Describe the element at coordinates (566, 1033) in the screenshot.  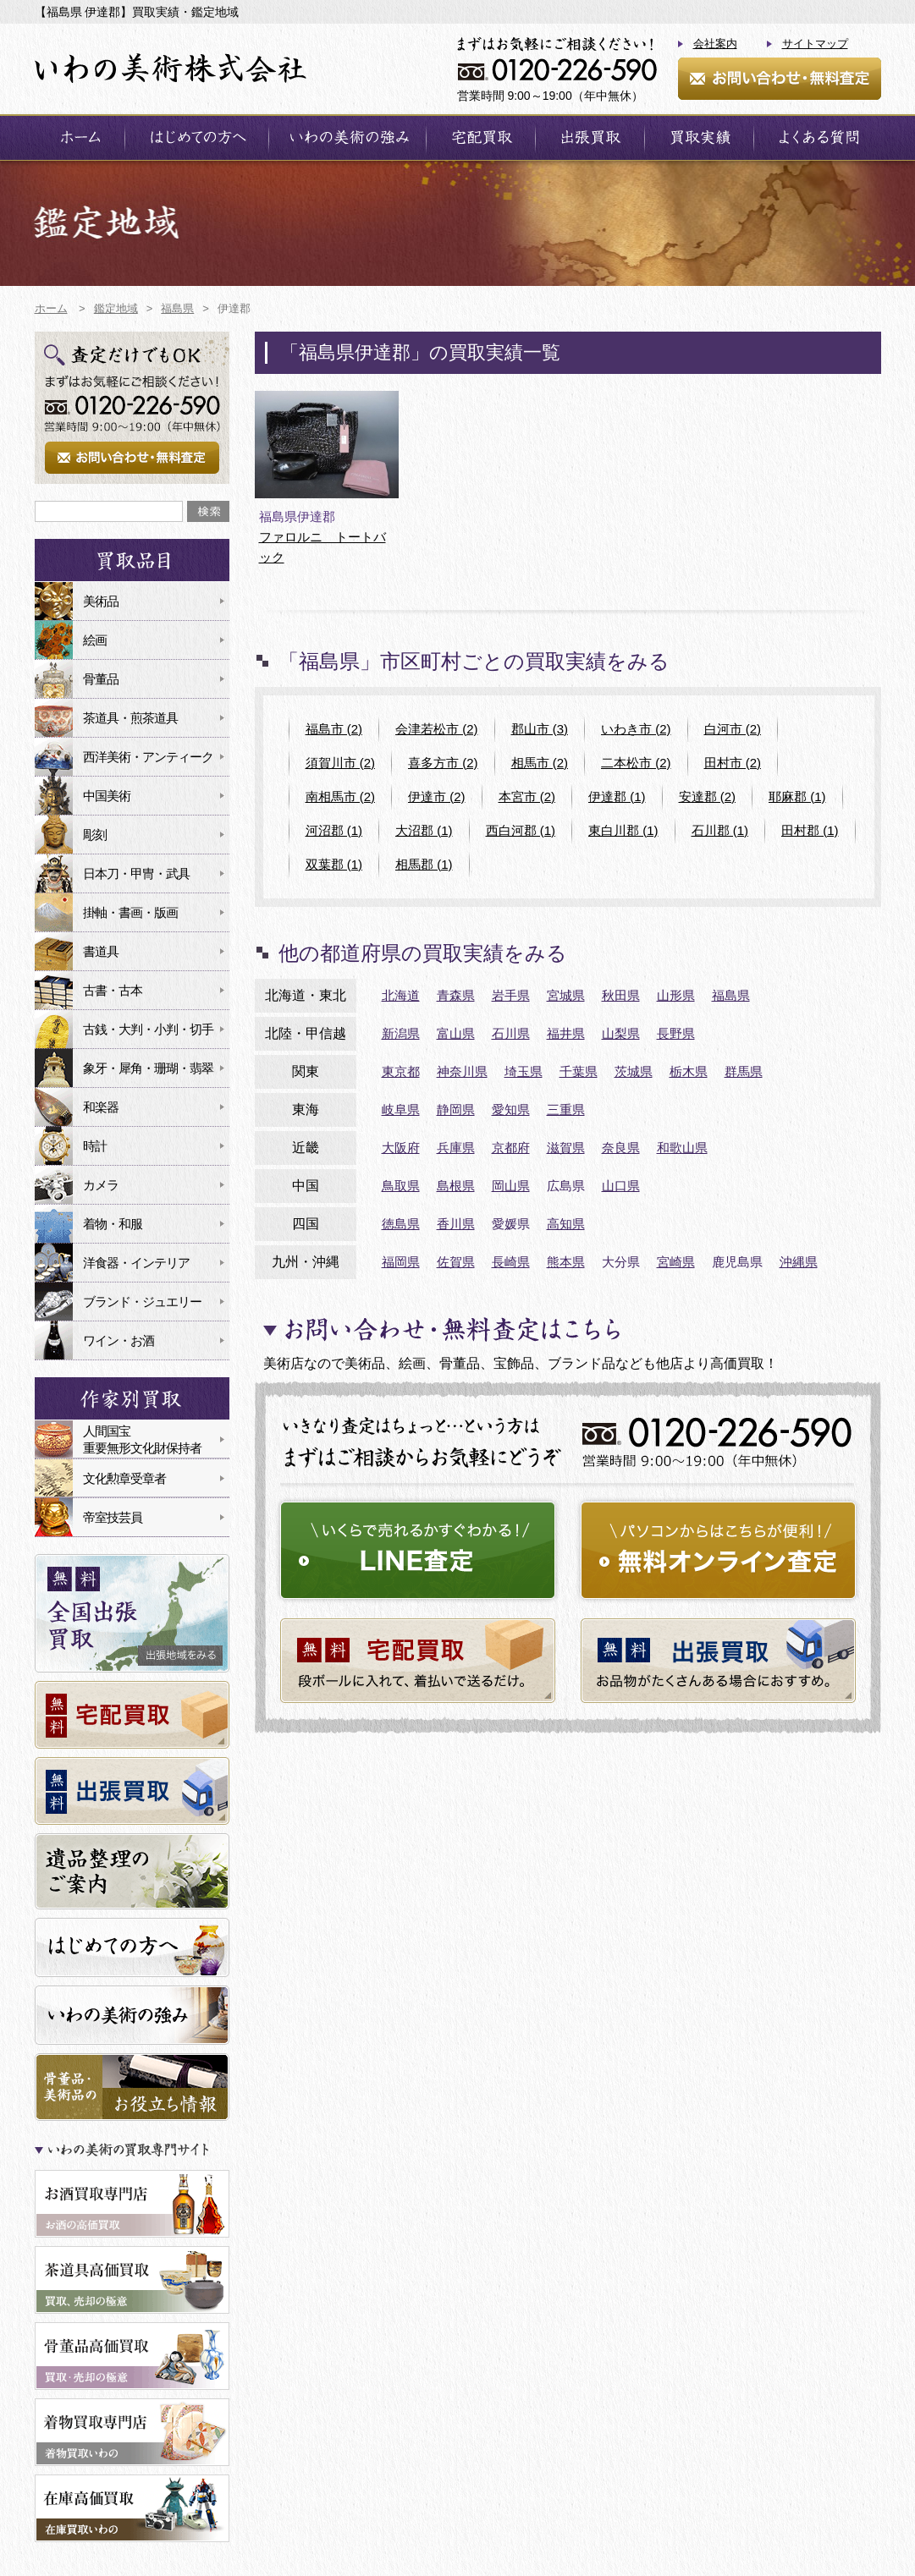
I see `福井県` at that location.